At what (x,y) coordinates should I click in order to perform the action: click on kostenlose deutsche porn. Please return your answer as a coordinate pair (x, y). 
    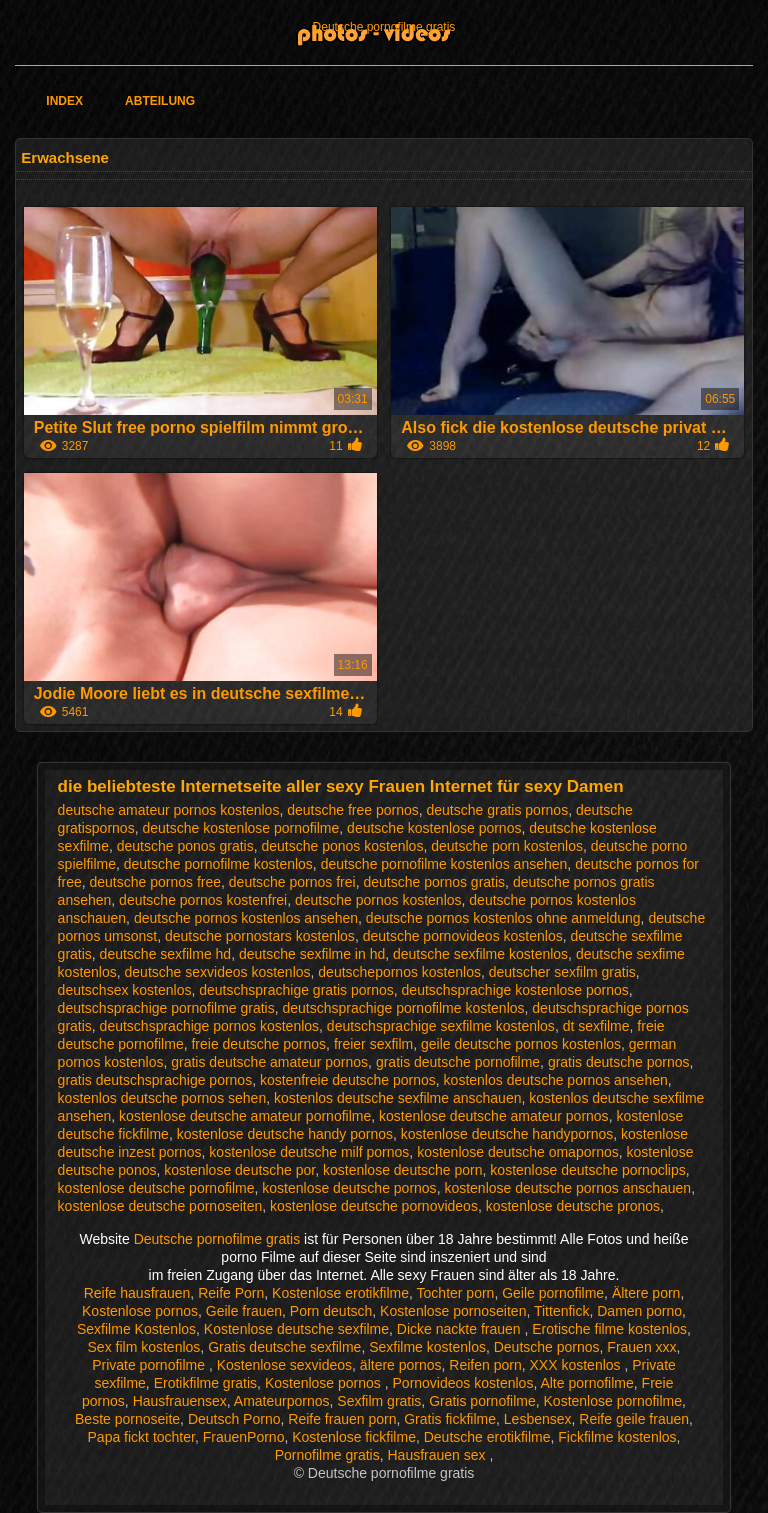
    Looking at the image, I should click on (403, 1170).